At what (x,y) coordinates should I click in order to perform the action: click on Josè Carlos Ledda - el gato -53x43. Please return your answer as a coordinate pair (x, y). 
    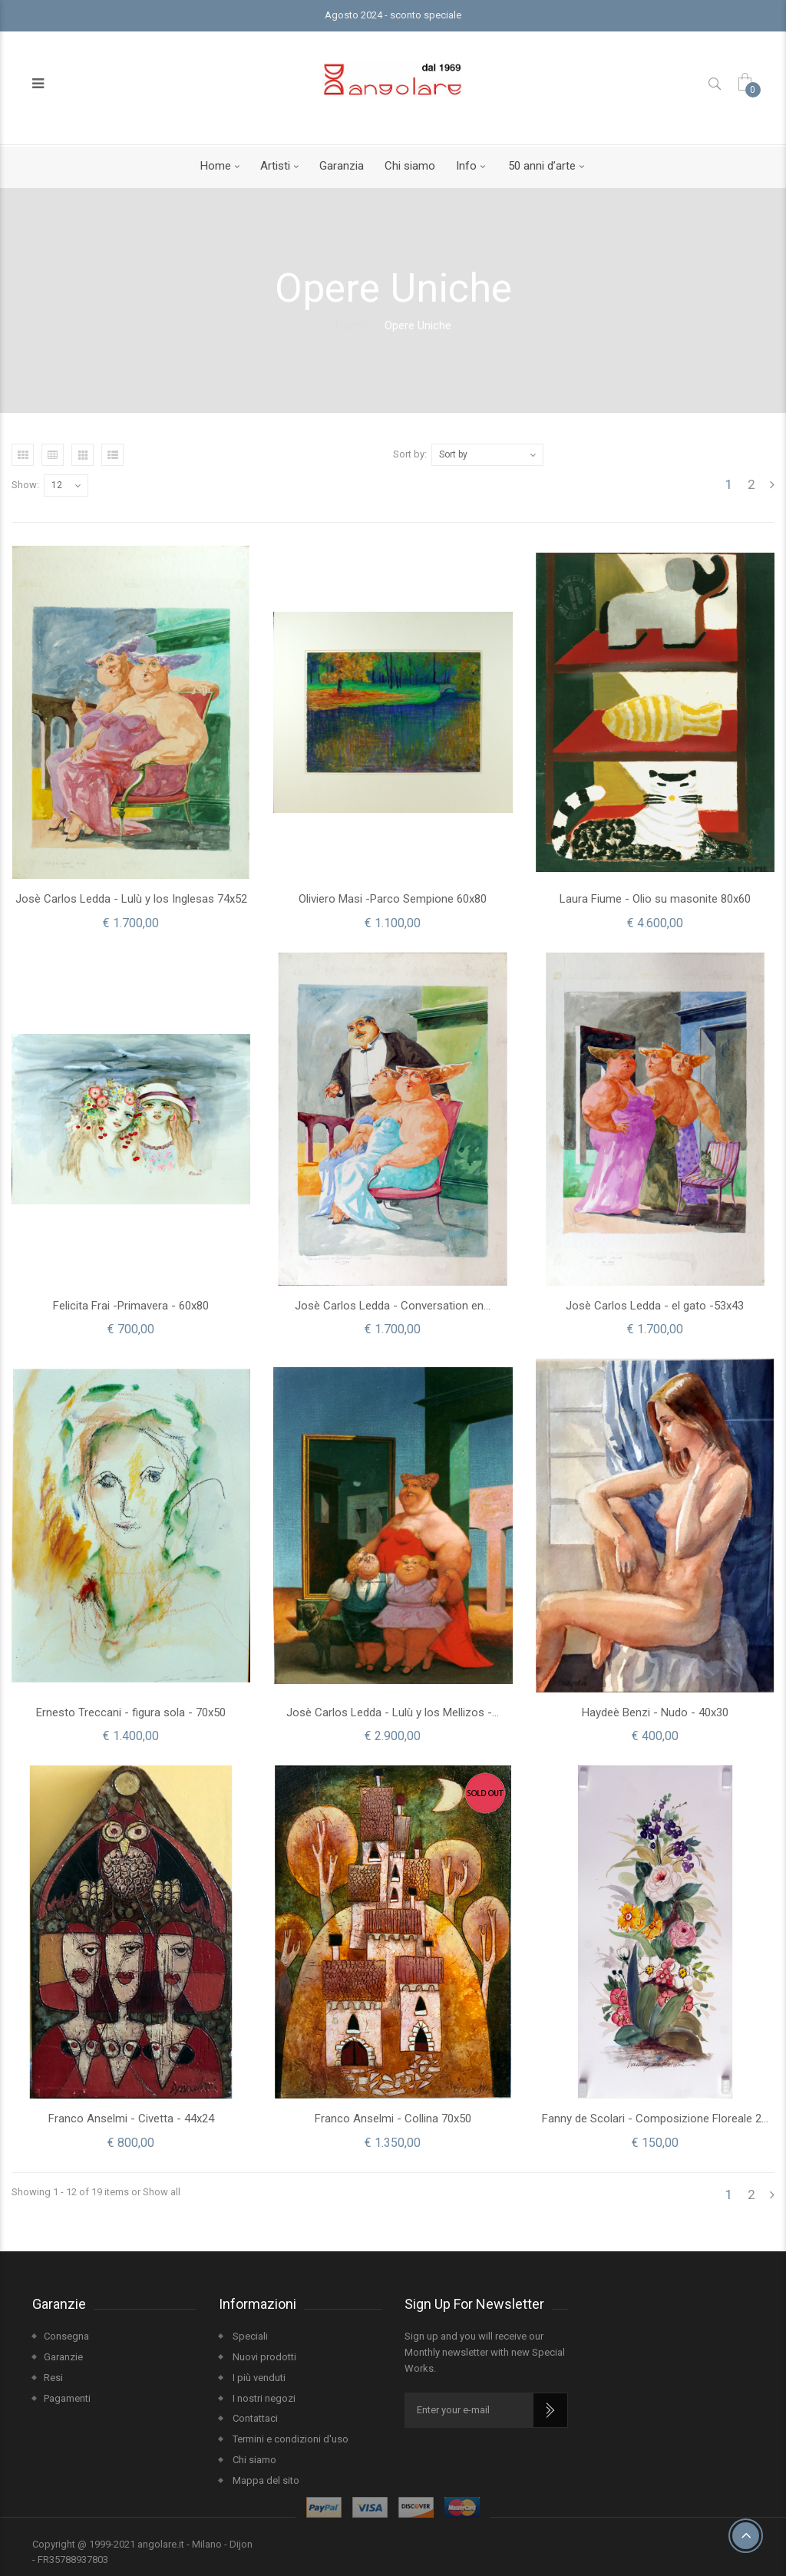
    Looking at the image, I should click on (655, 1306).